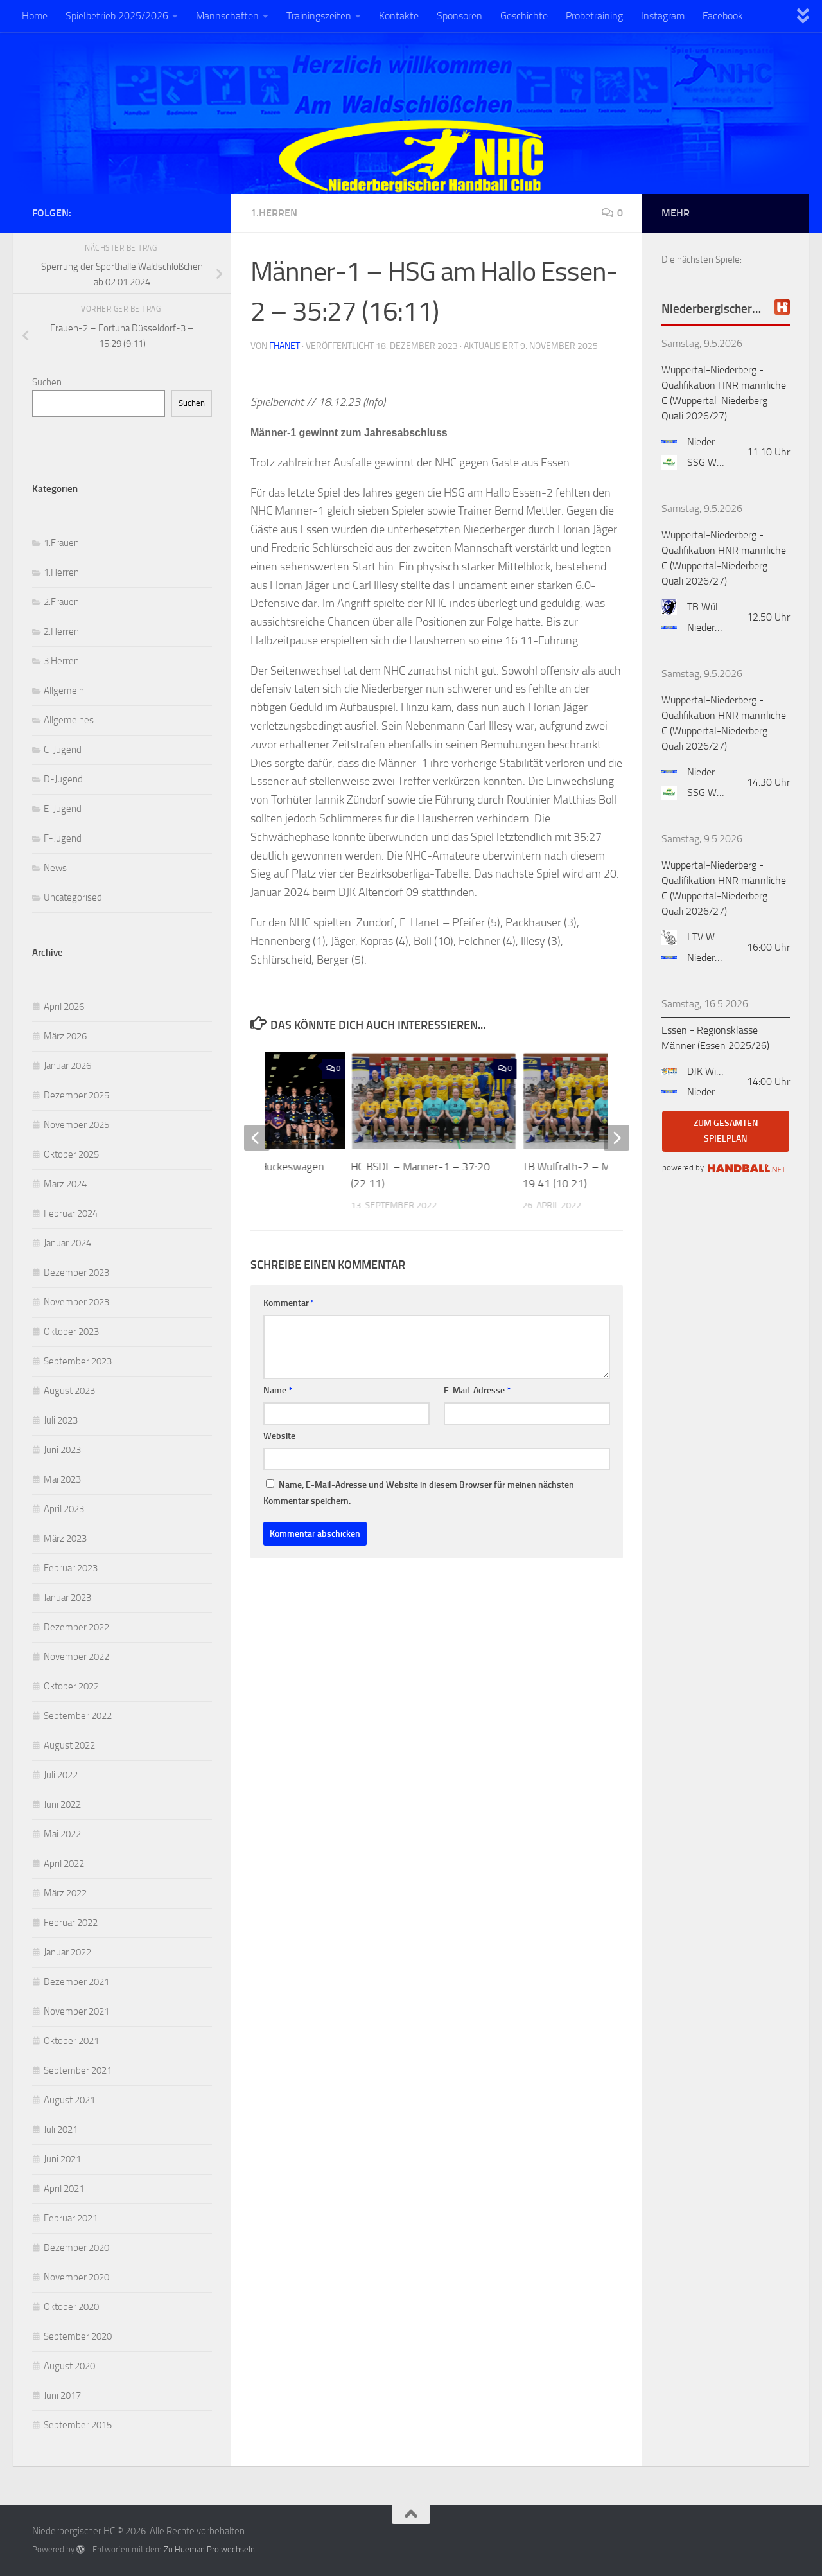 Image resolution: width=822 pixels, height=2576 pixels. Describe the element at coordinates (71, 2218) in the screenshot. I see `Februar 2021` at that location.